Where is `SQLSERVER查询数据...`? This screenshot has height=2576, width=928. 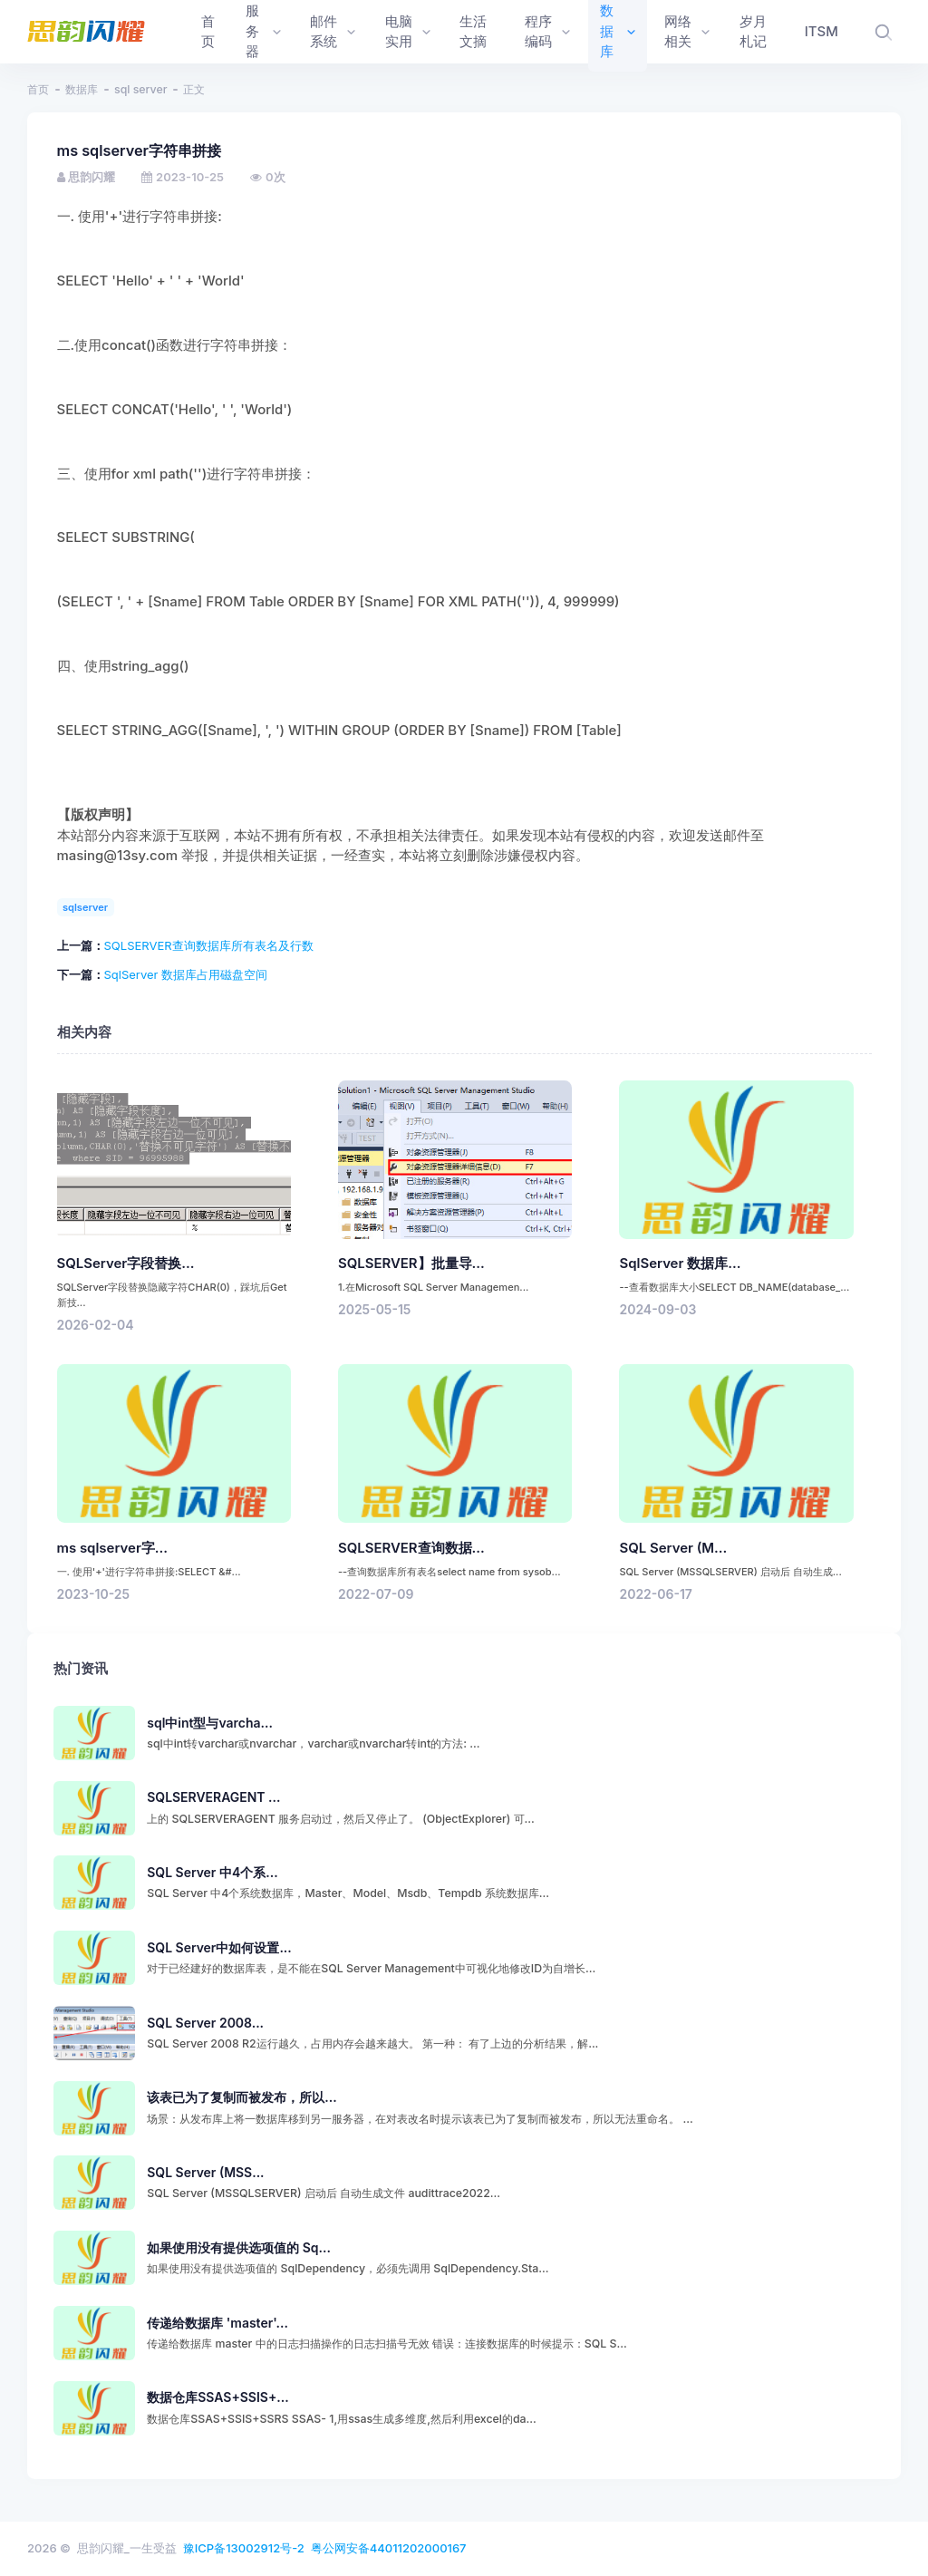 SQLSERVER查询数据... is located at coordinates (411, 1548).